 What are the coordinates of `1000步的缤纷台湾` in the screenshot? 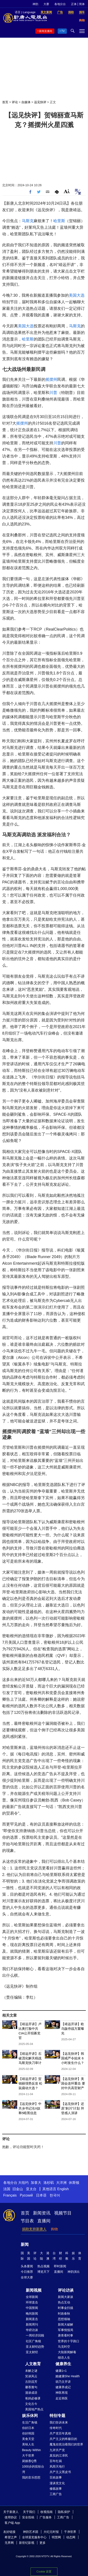 It's located at (33, 2469).